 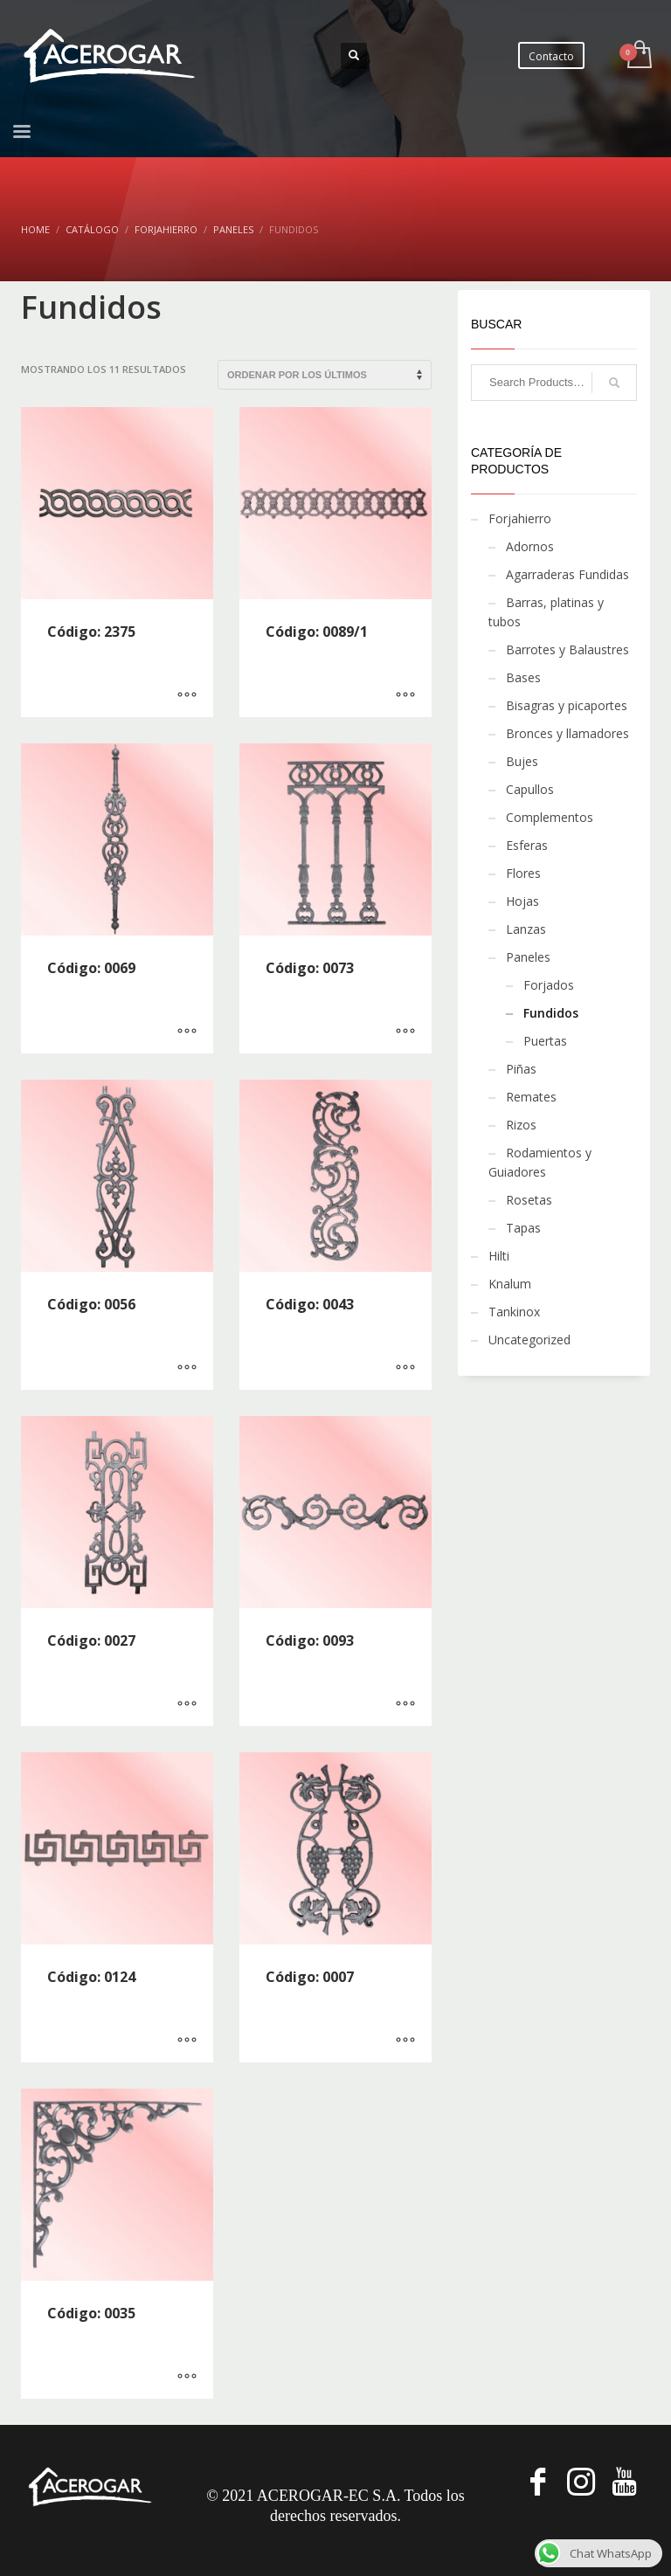 What do you see at coordinates (530, 789) in the screenshot?
I see `Capullos` at bounding box center [530, 789].